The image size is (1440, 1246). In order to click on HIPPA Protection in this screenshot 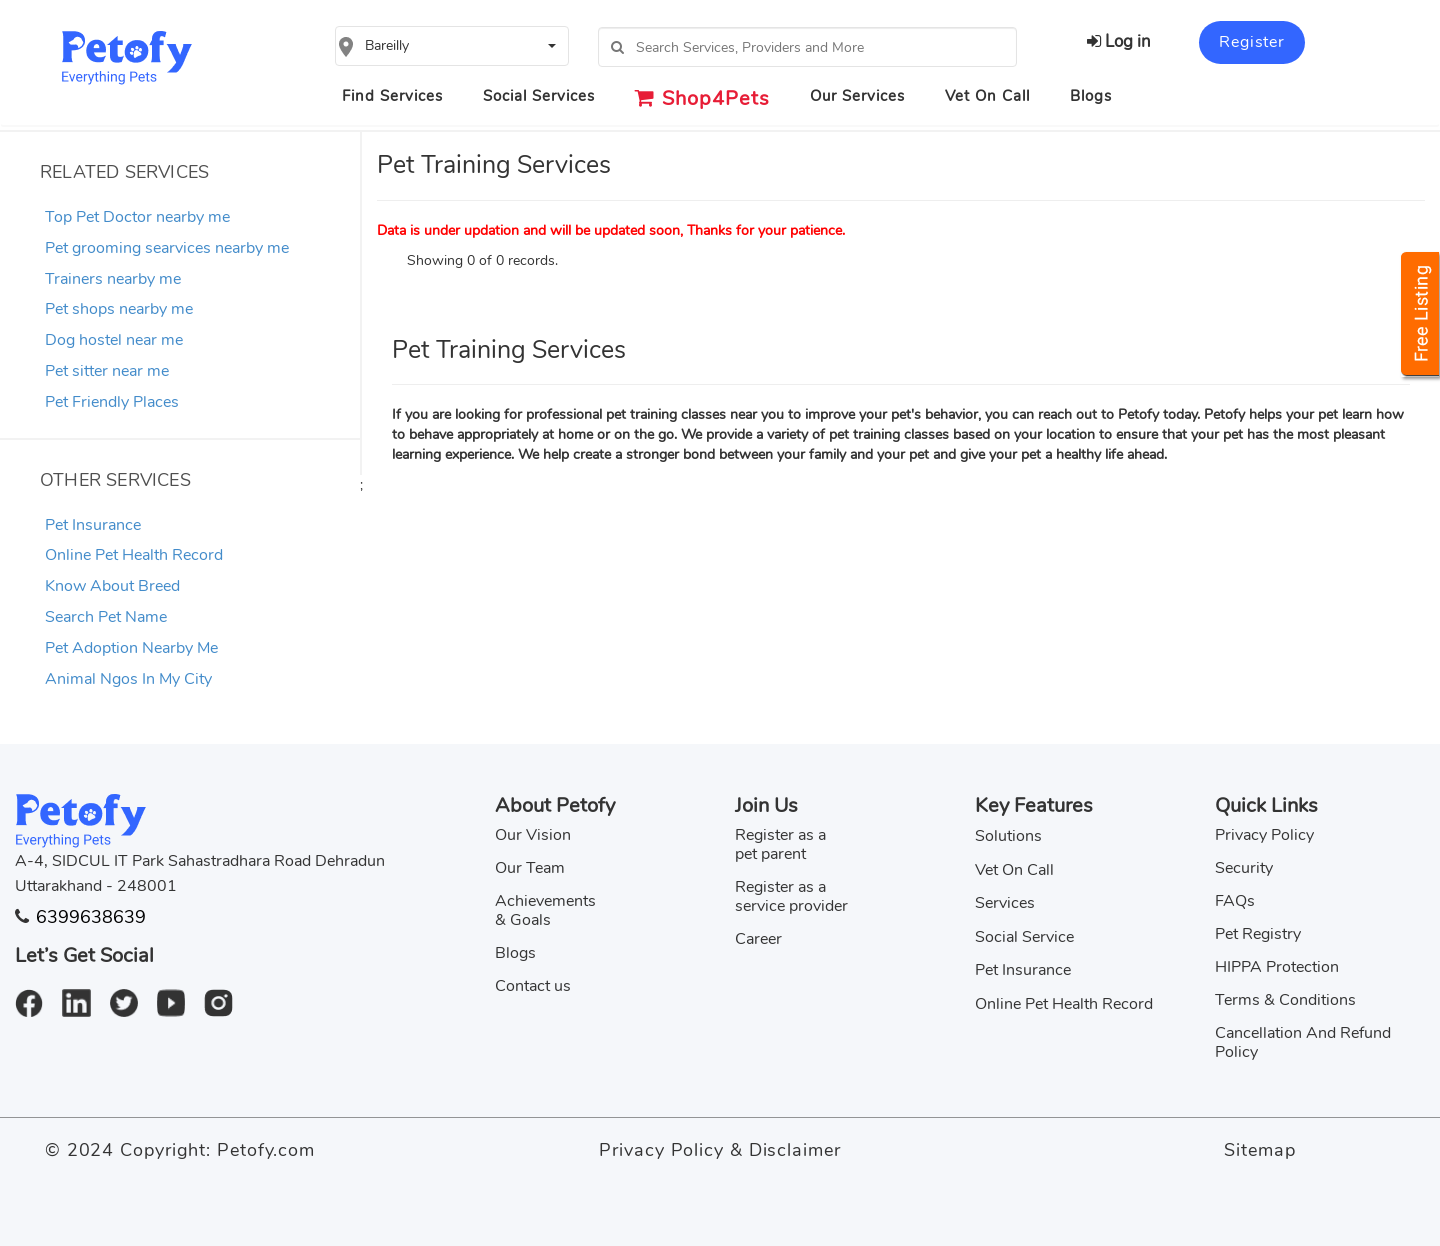, I will do `click(1277, 967)`.